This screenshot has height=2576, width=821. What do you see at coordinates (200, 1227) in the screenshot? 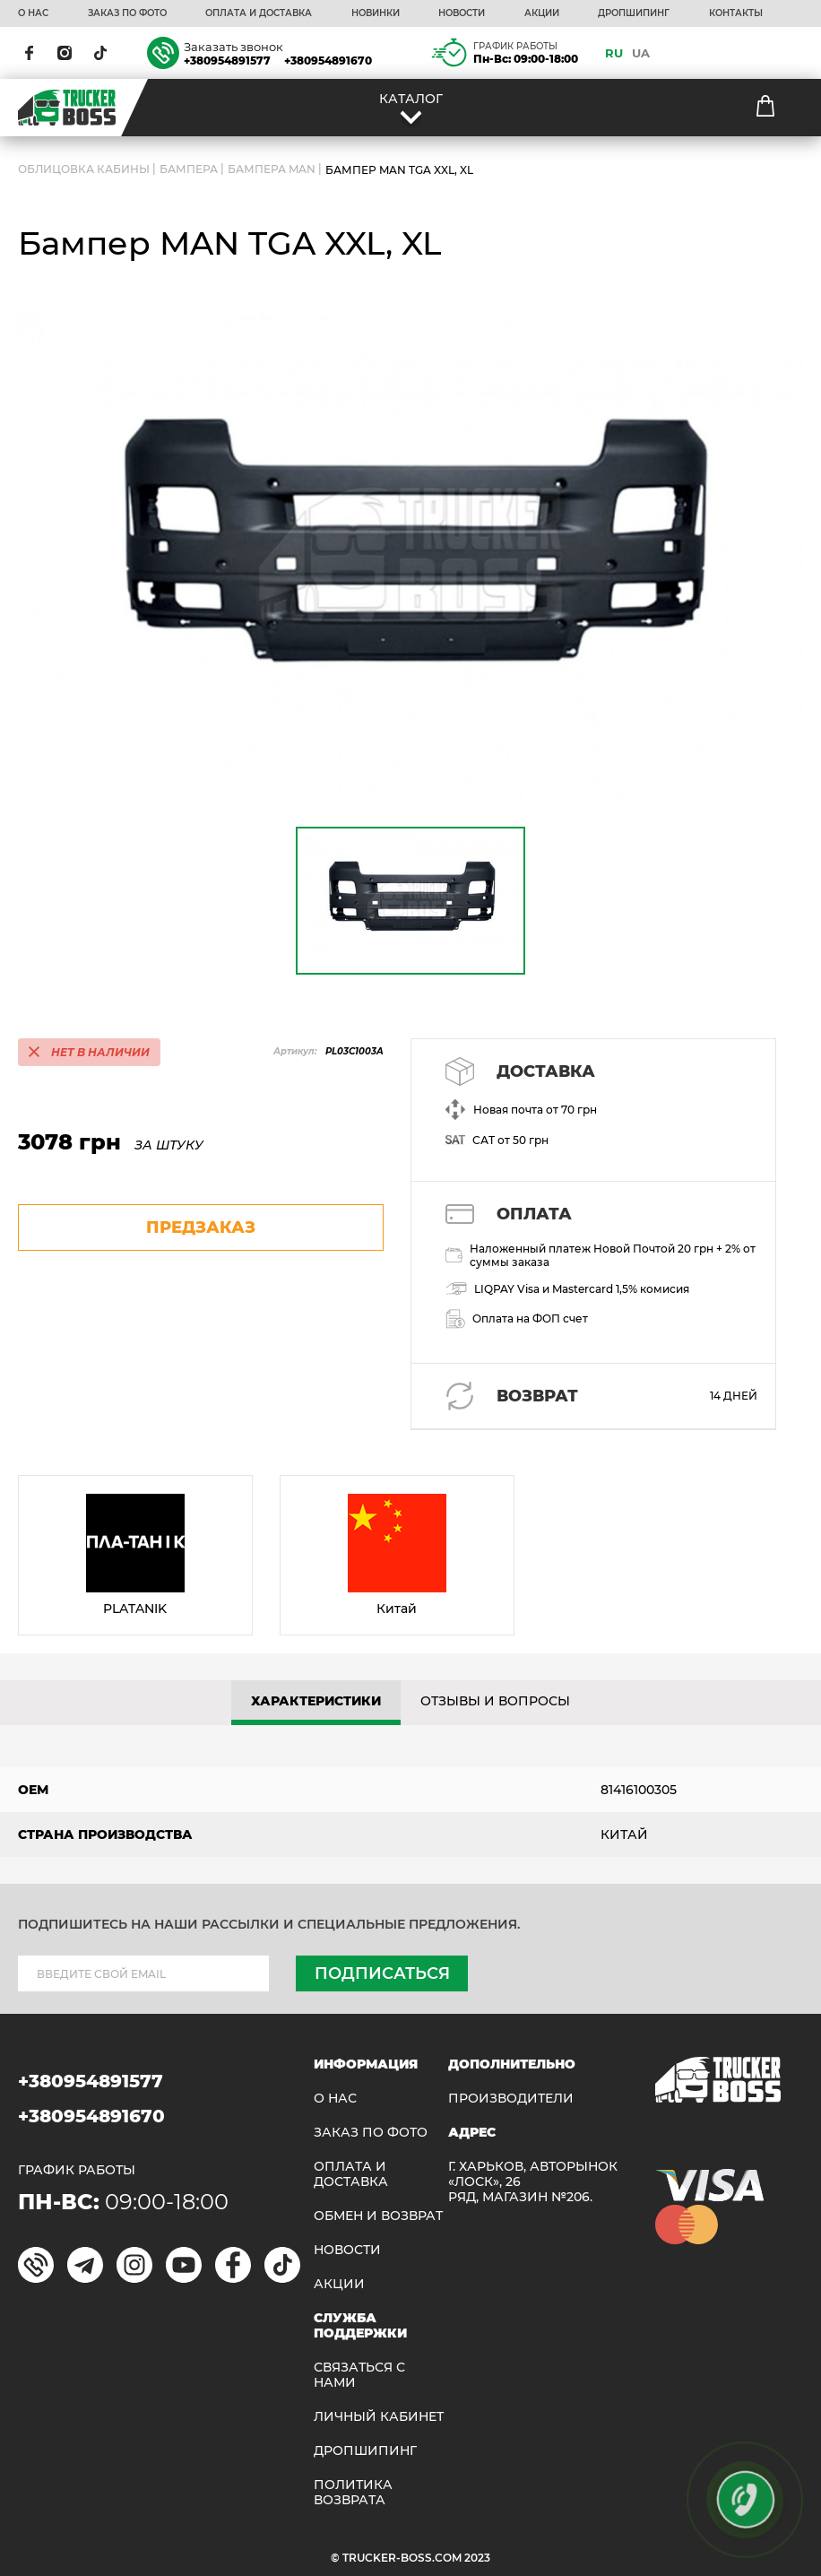
I see `предзаказ` at bounding box center [200, 1227].